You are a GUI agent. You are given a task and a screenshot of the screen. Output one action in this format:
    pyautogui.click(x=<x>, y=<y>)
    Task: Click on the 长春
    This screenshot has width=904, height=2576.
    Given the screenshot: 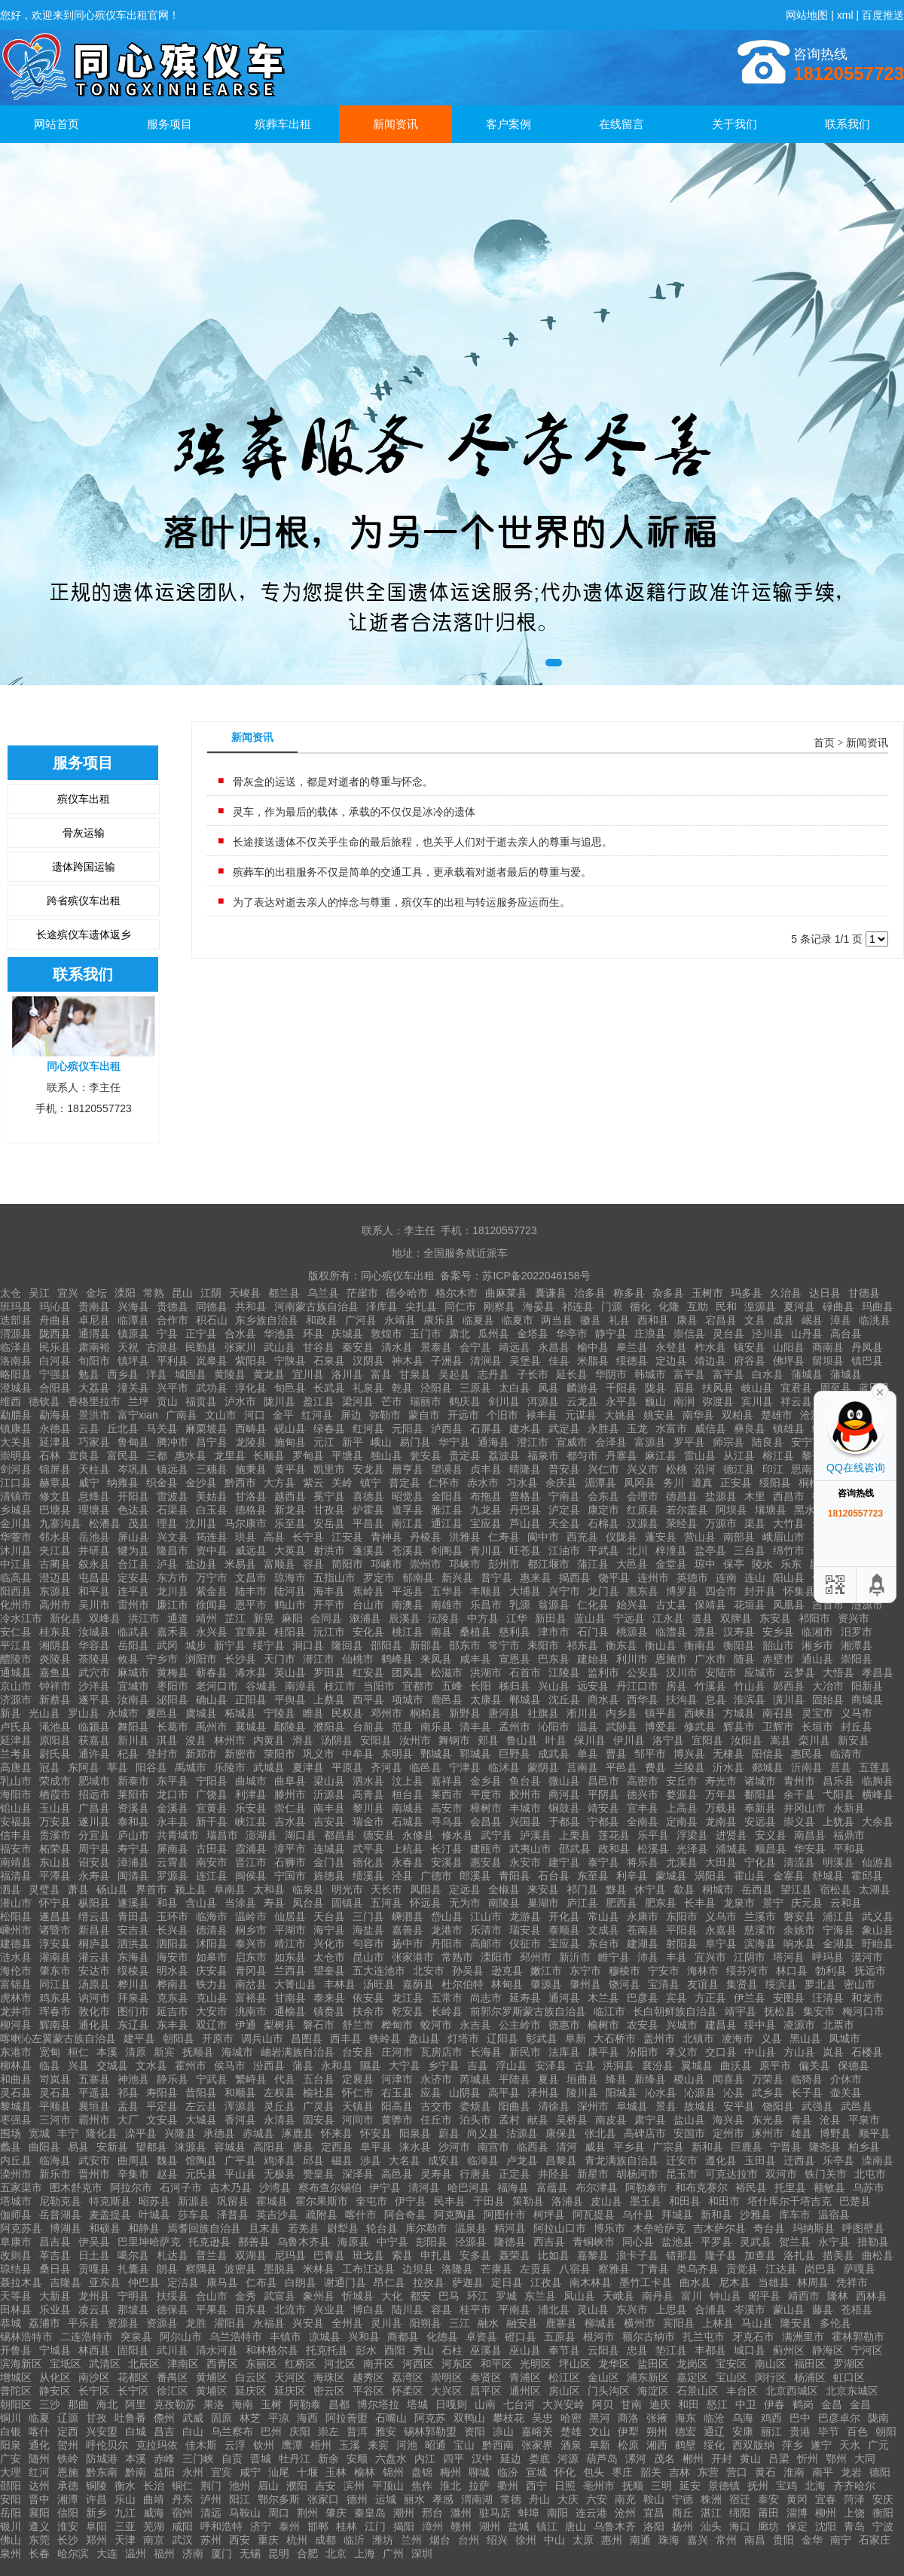 What is the action you would take?
    pyautogui.click(x=39, y=2553)
    